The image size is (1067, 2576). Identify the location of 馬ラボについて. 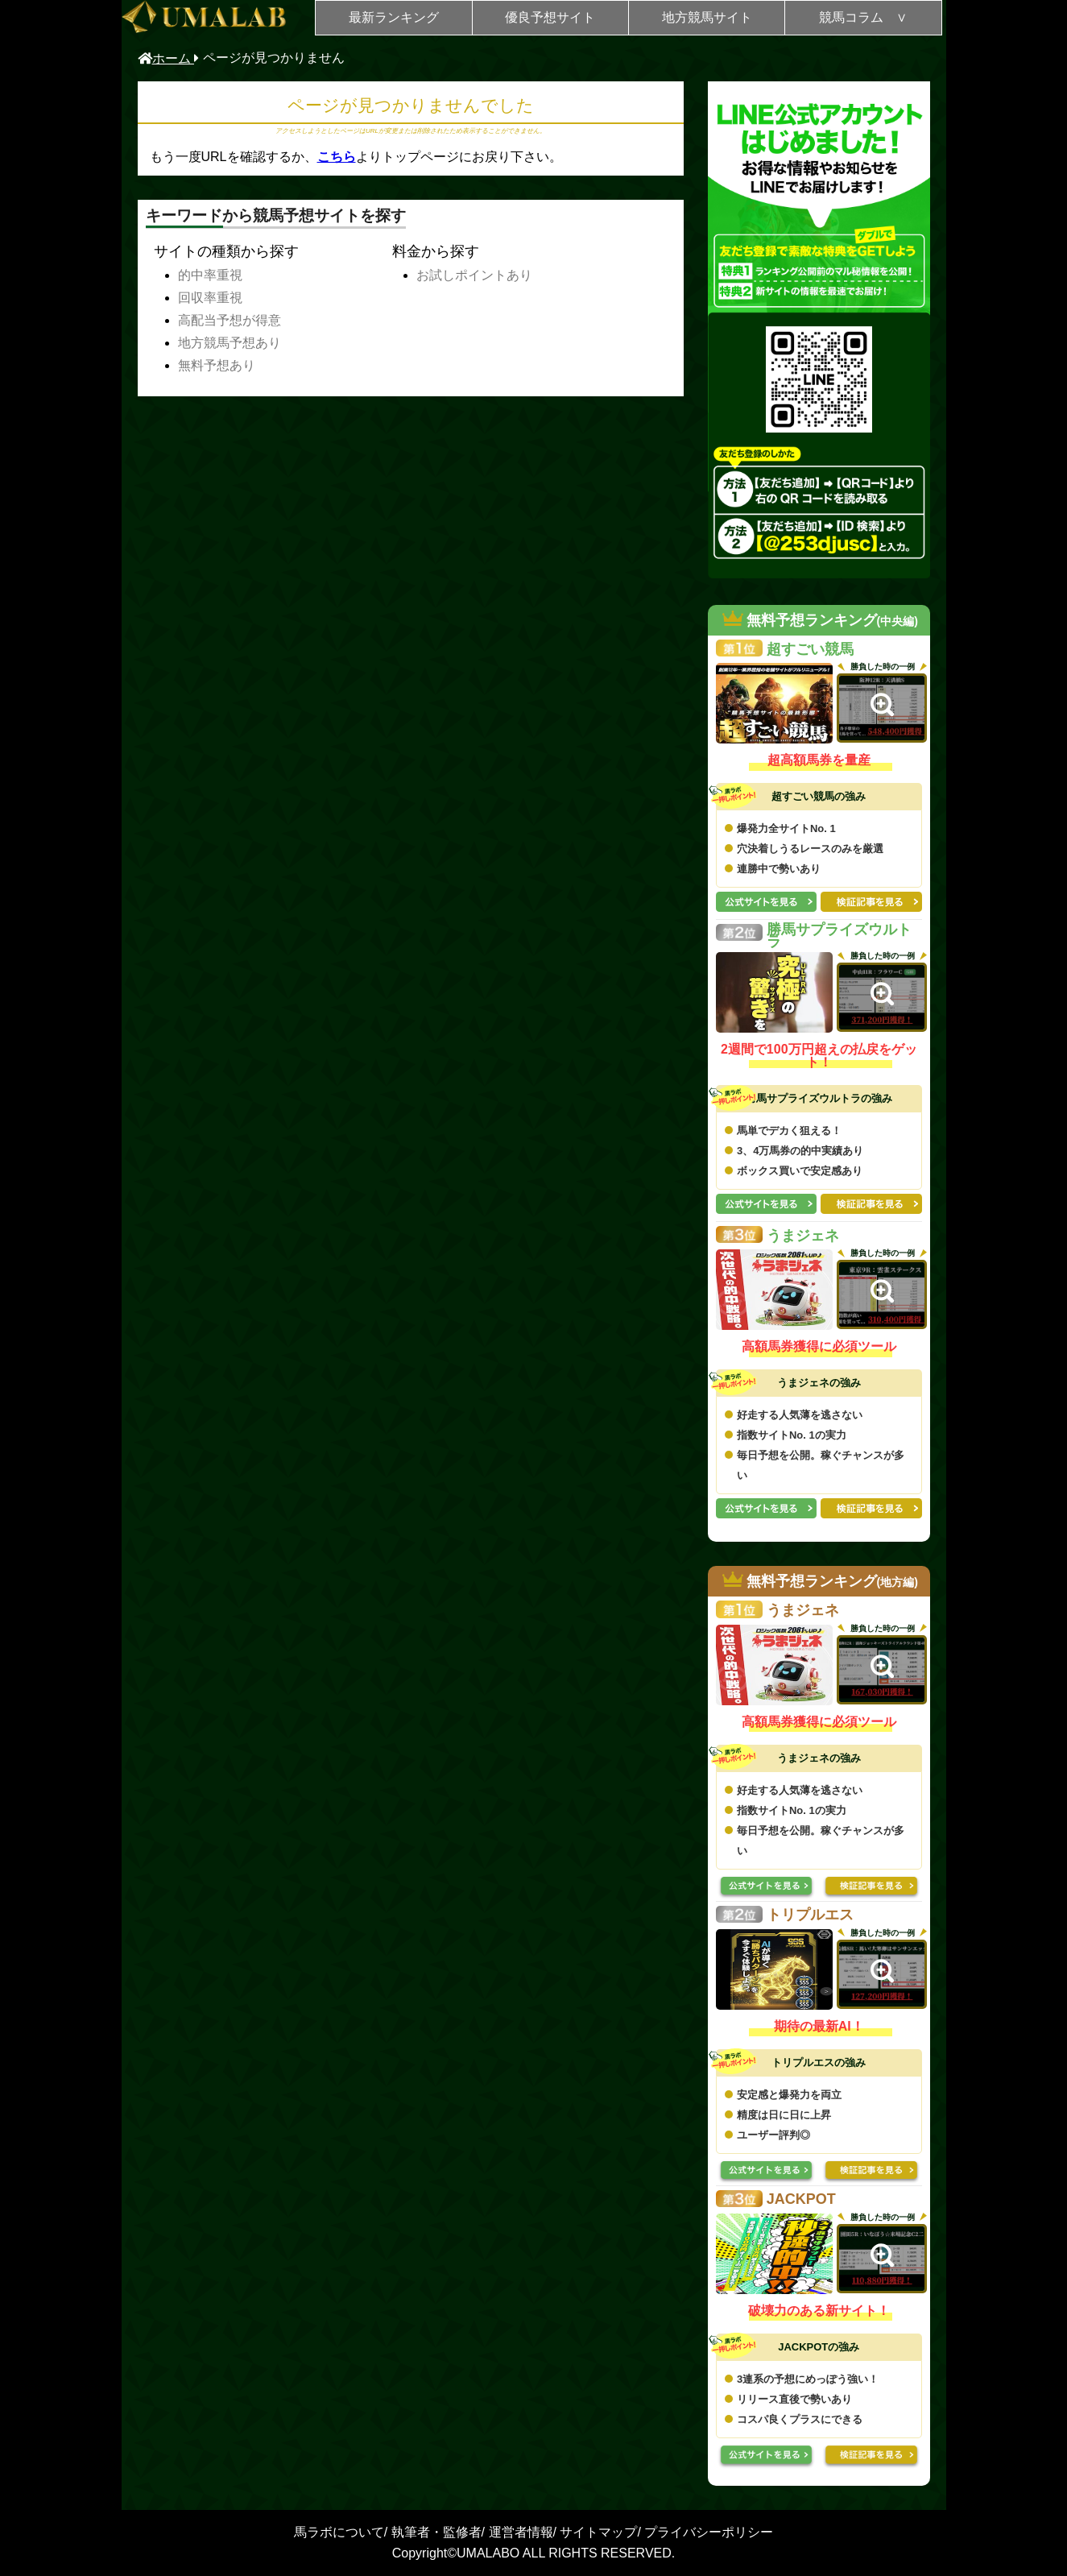
(339, 2532).